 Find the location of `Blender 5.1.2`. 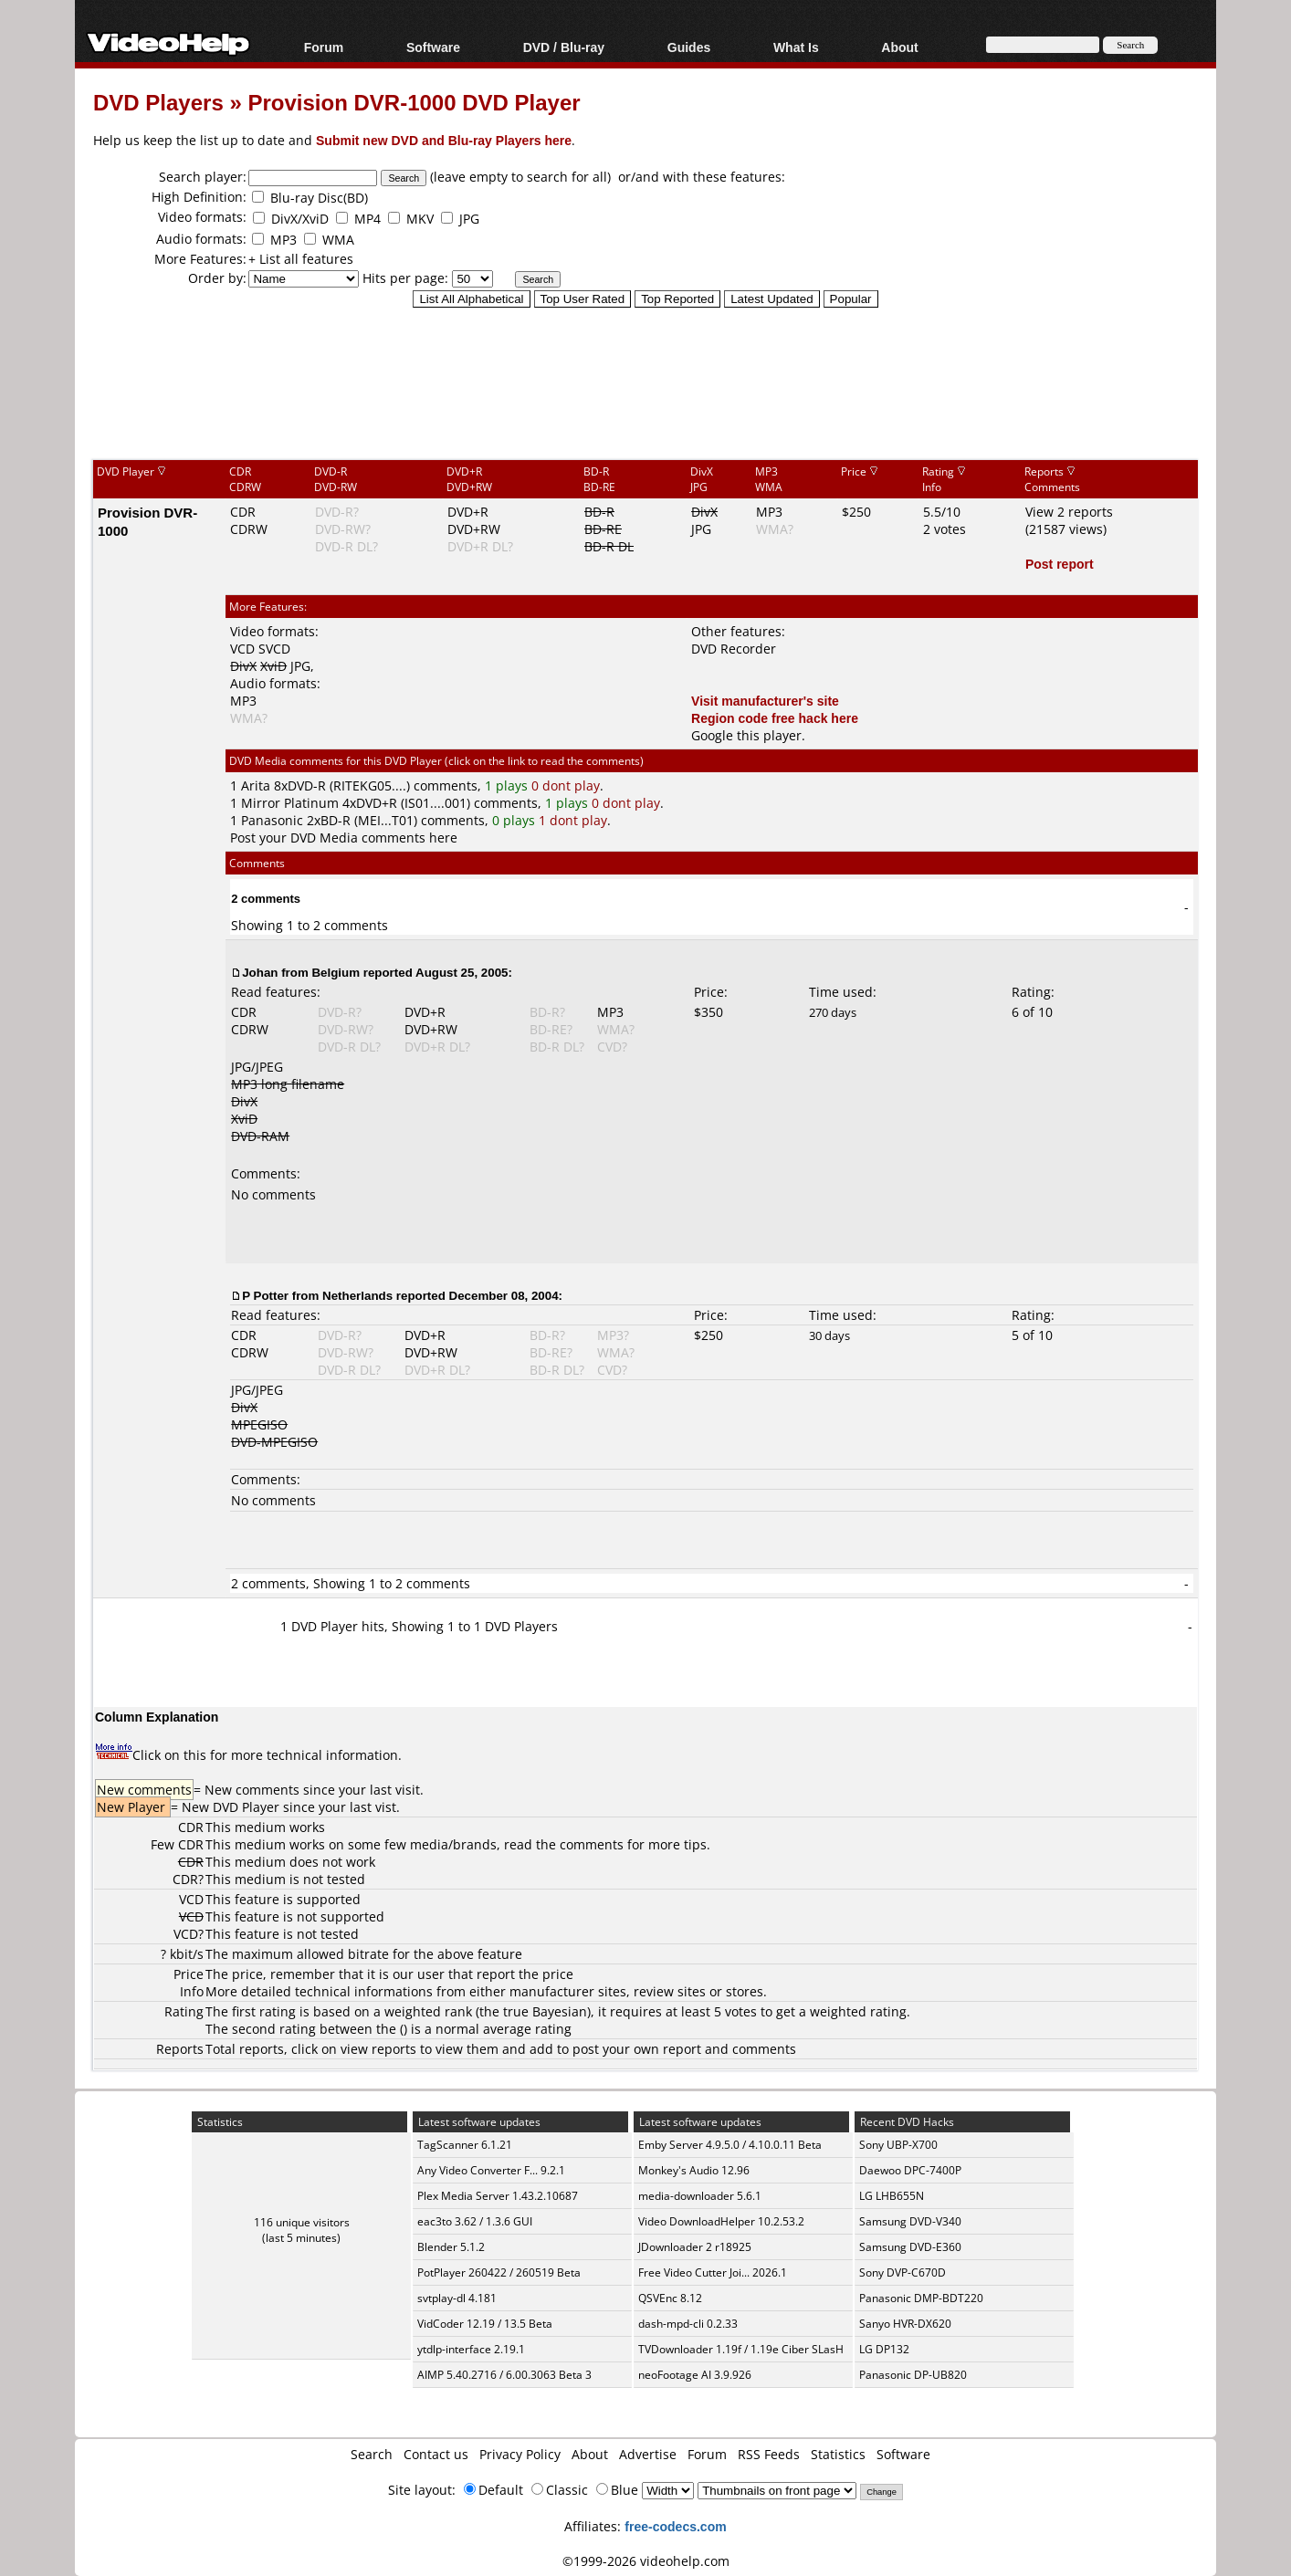

Blender 5.1.2 is located at coordinates (451, 2247).